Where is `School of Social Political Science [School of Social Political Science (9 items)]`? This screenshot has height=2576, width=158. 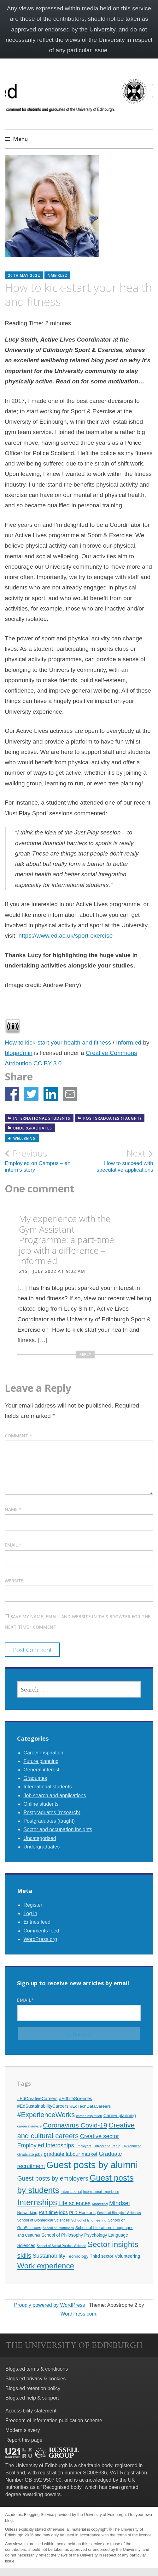
School of Social Political Science [School of Social Political Science (9 items)] is located at coordinates (61, 2246).